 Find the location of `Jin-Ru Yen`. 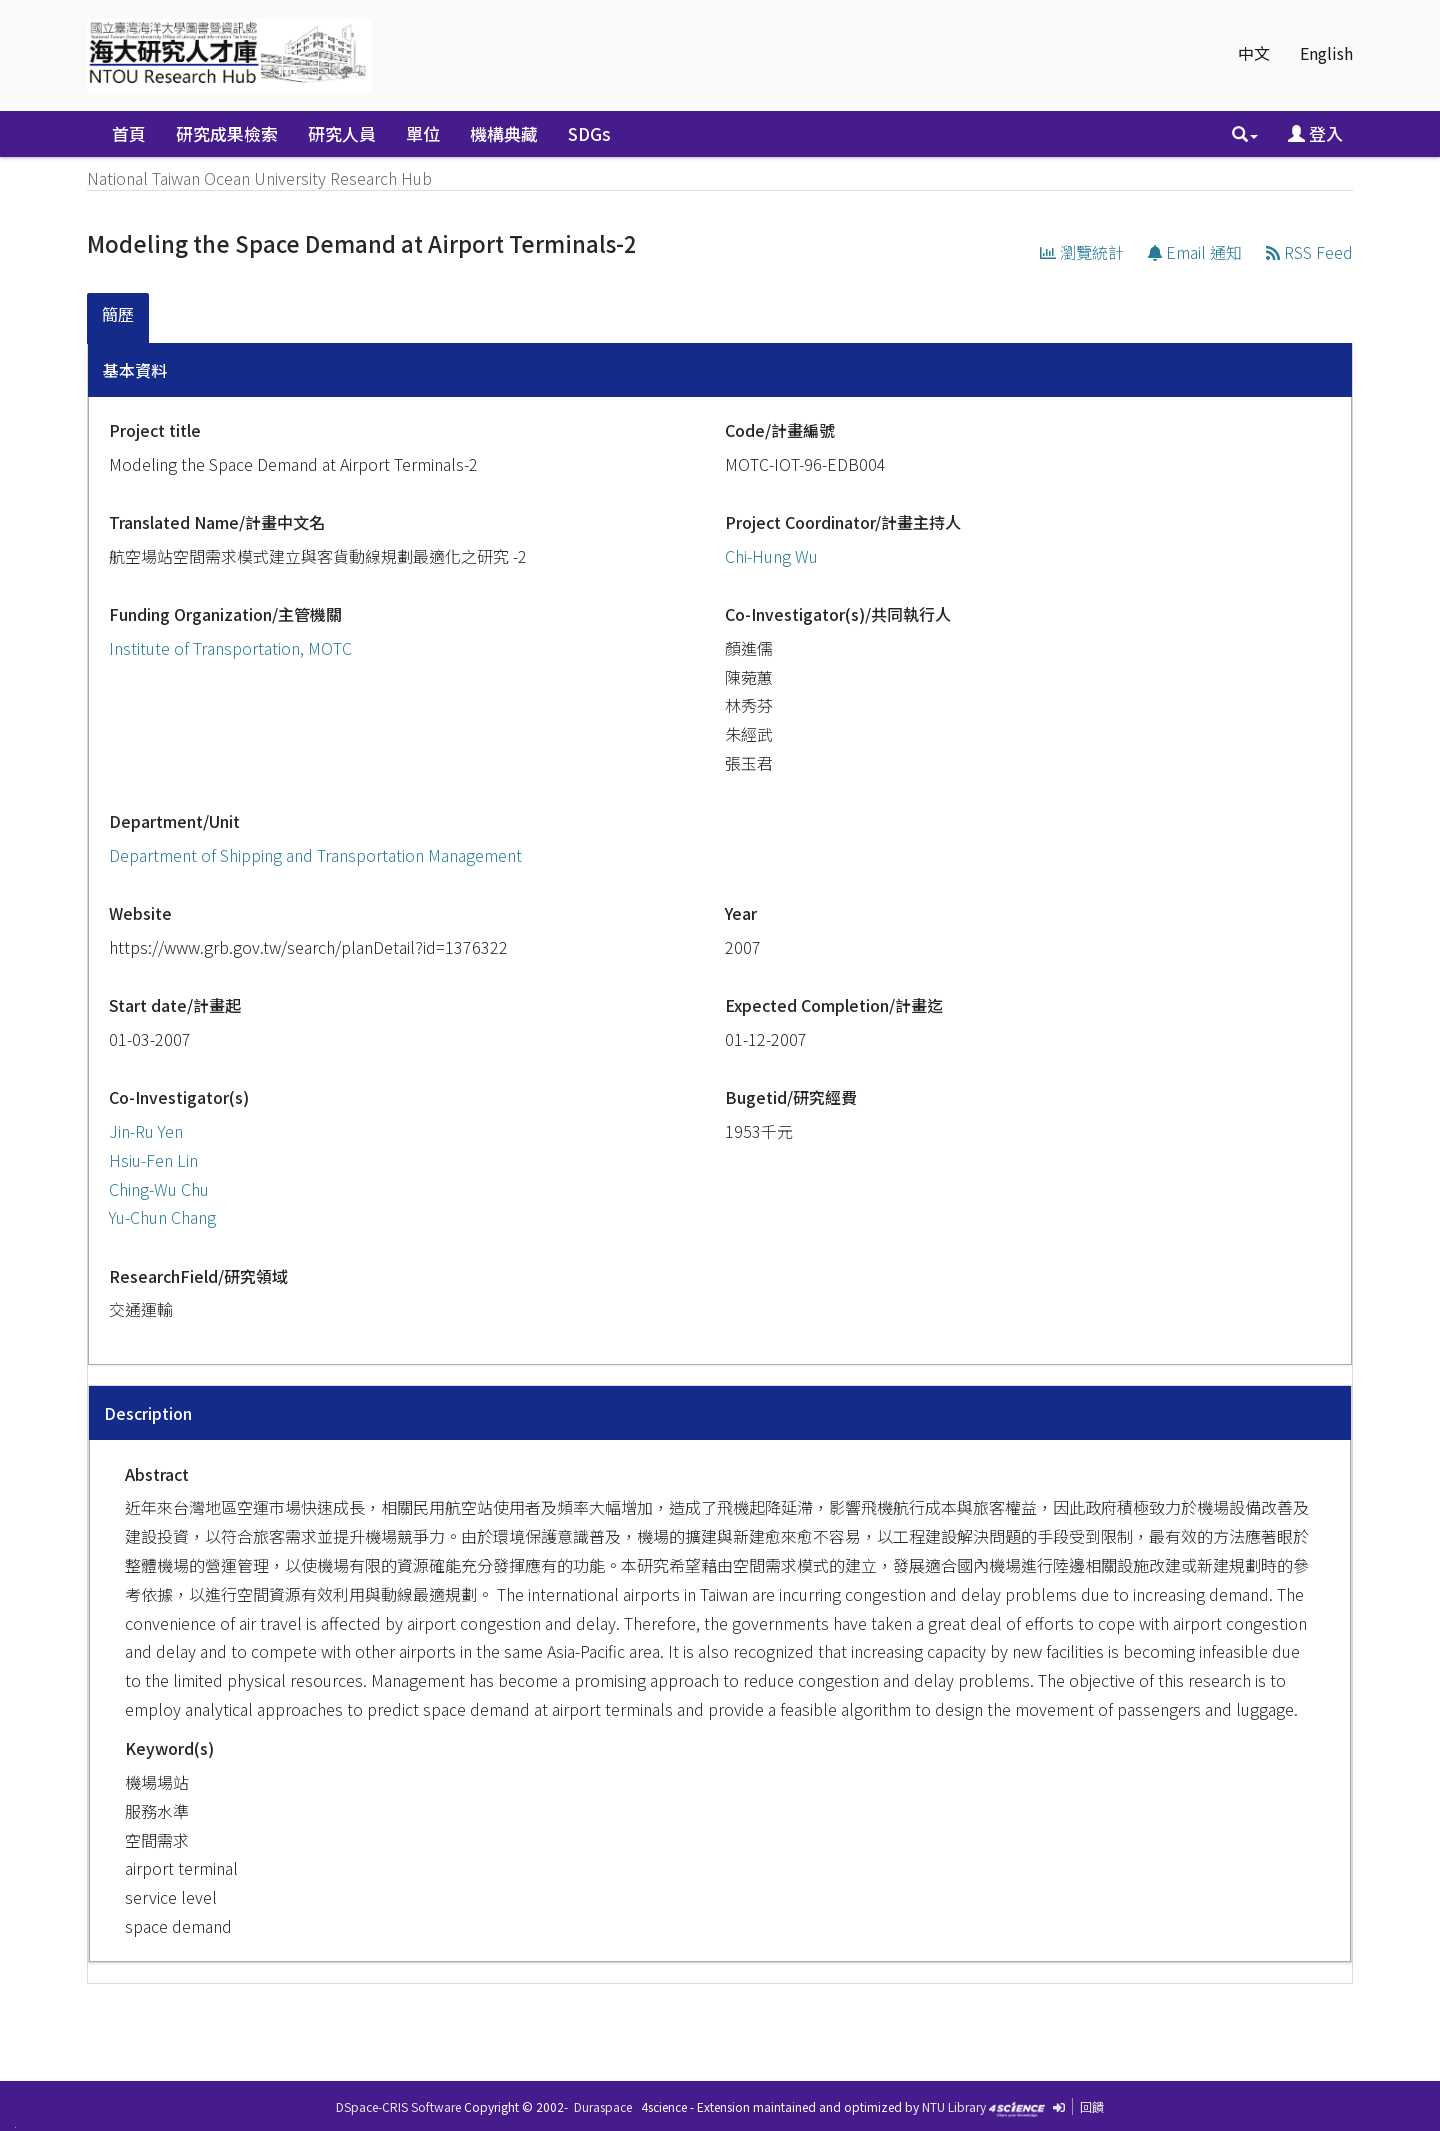

Jin-Ru Yen is located at coordinates (146, 1131).